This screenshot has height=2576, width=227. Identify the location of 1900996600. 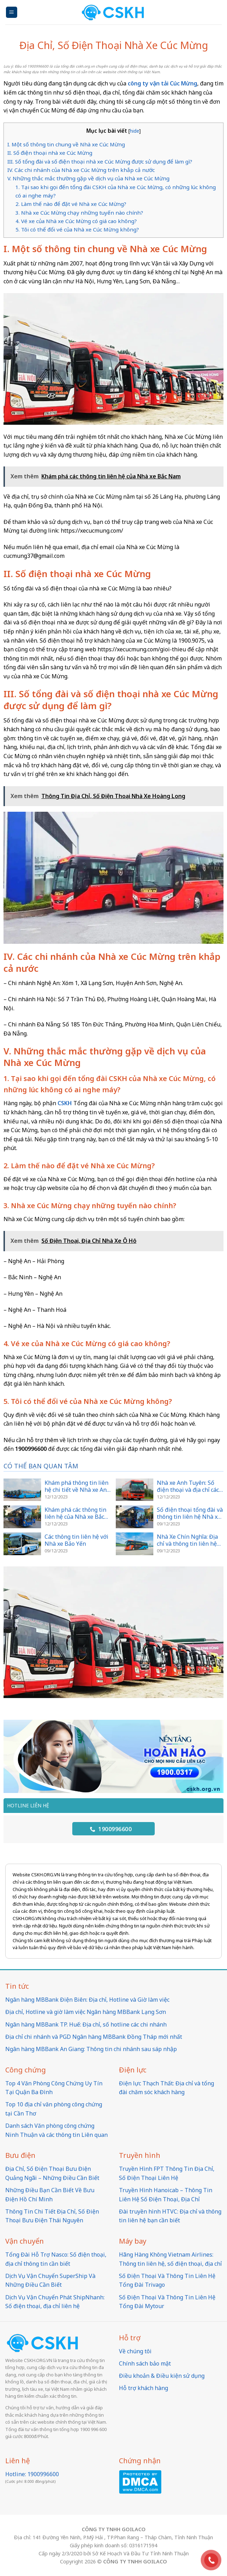
(111, 1829).